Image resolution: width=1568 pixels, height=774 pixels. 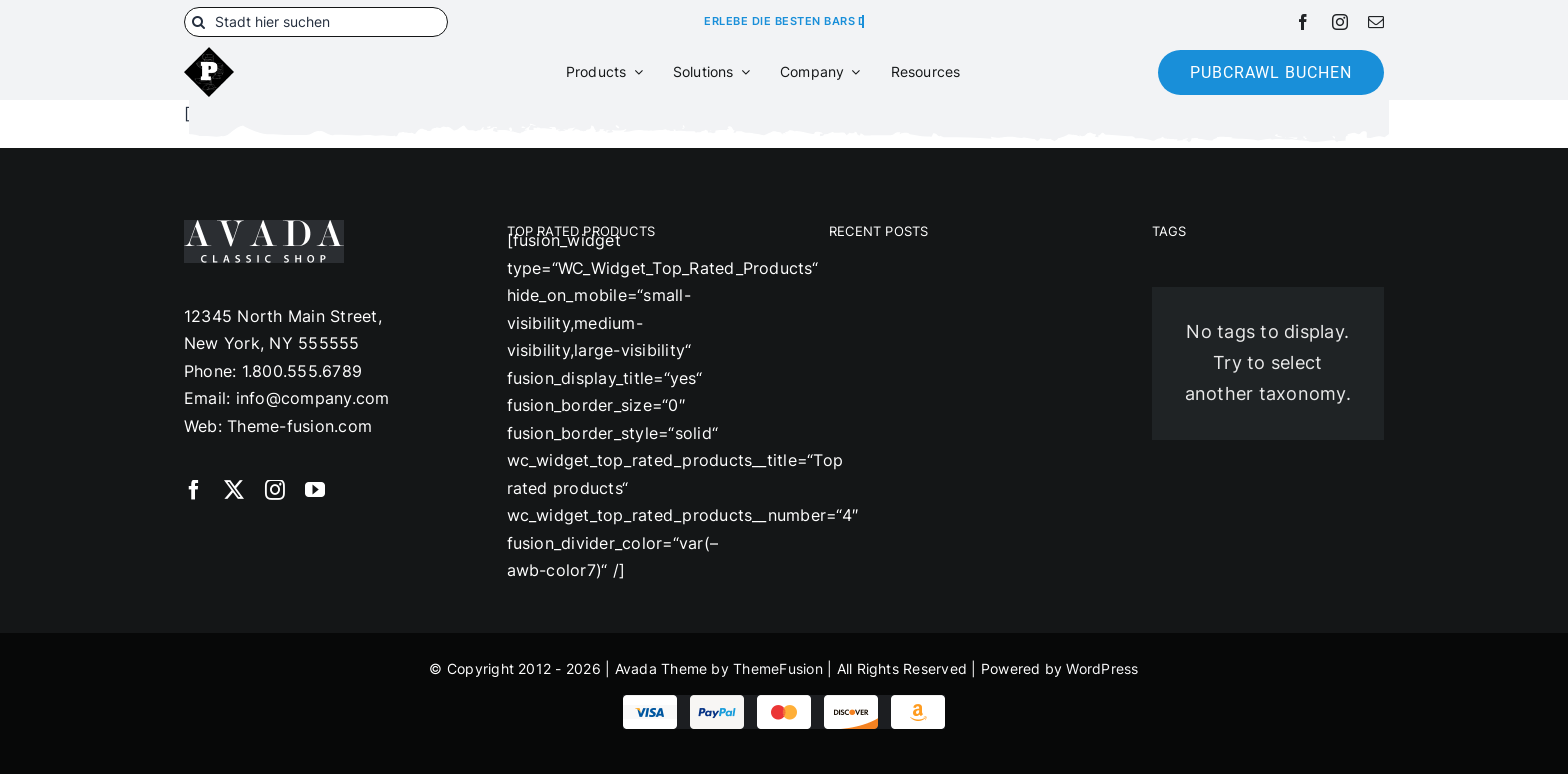 What do you see at coordinates (199, 22) in the screenshot?
I see `[Suche]` at bounding box center [199, 22].